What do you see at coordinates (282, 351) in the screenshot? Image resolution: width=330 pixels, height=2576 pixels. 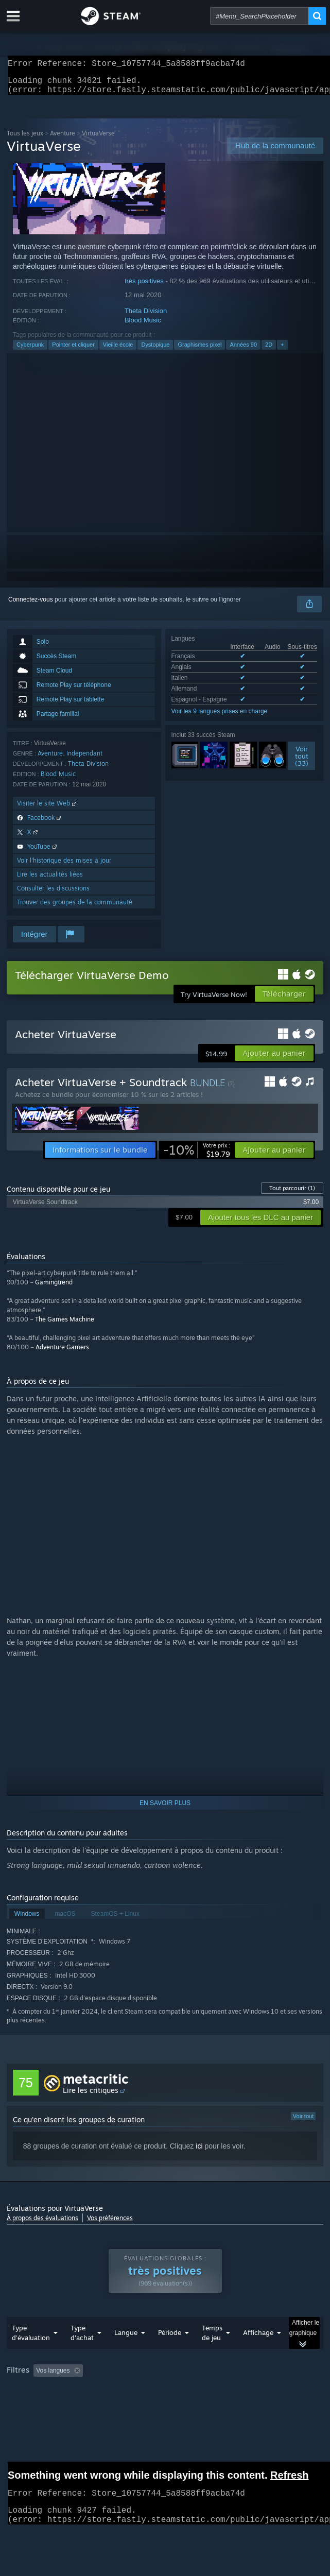 I see `+ [button]` at bounding box center [282, 351].